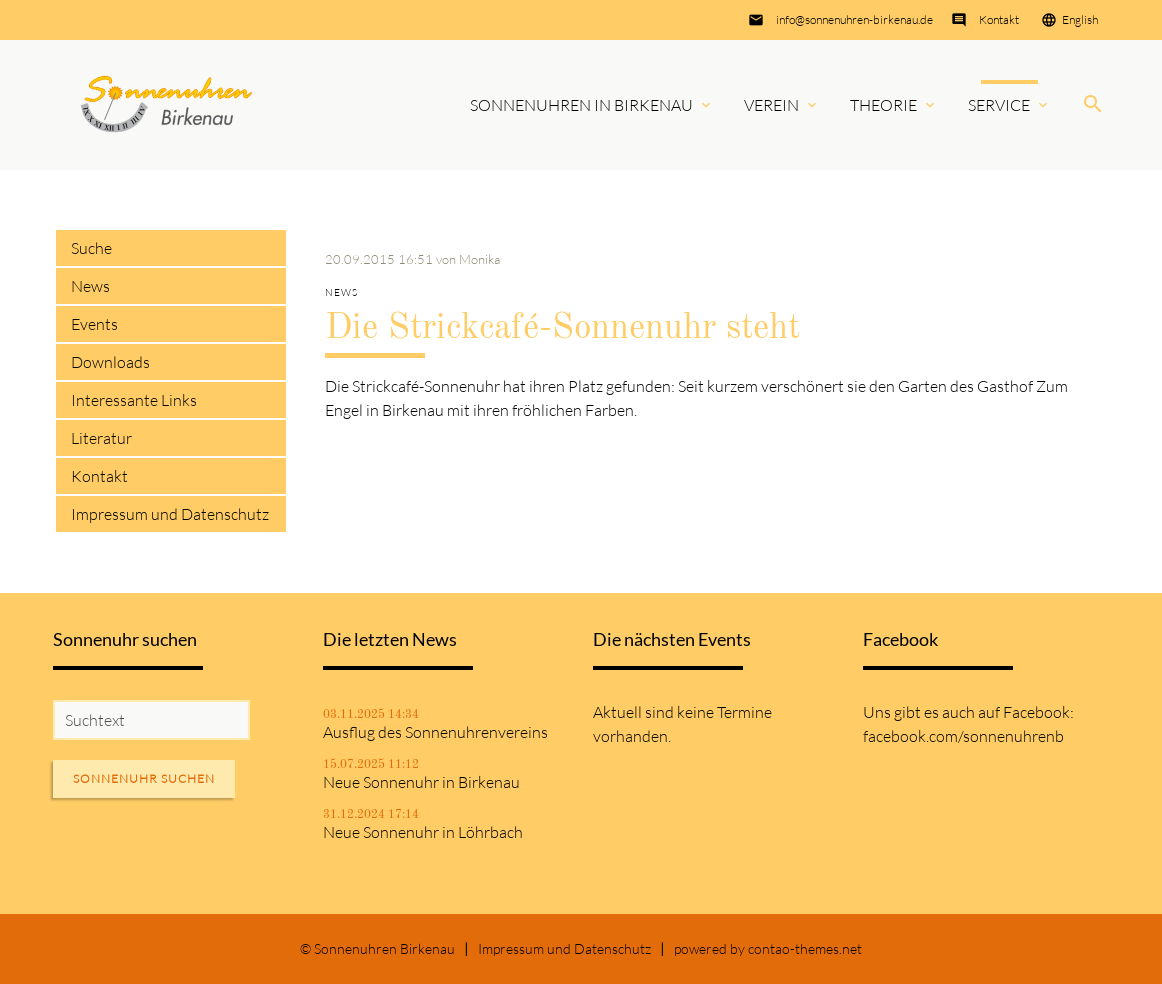 The width and height of the screenshot is (1162, 984). I want to click on Ausflug des Sonnenuhrenvereins, so click(435, 732).